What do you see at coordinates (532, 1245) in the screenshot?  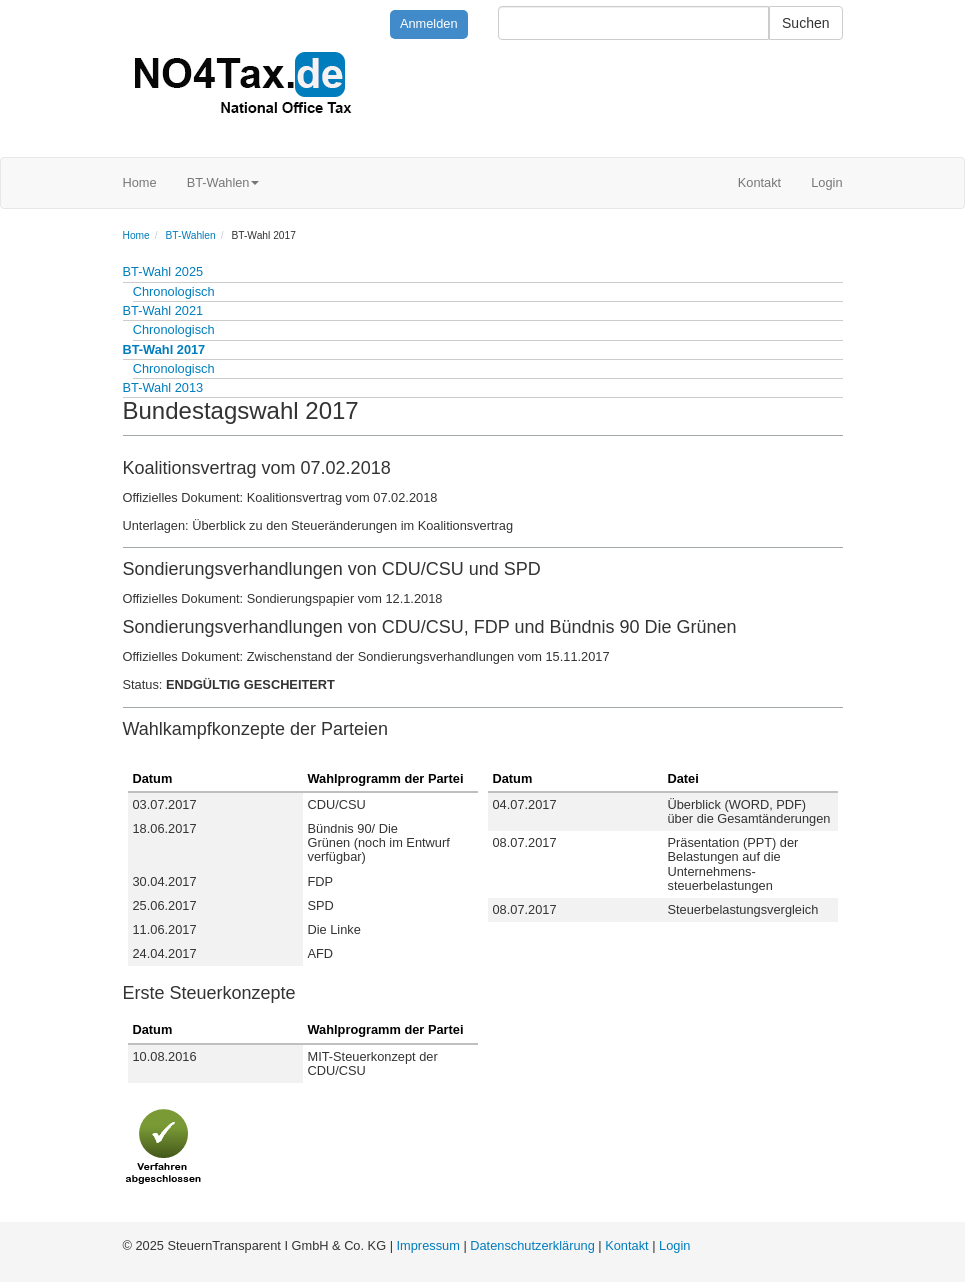 I see `Datenschutzerklärung` at bounding box center [532, 1245].